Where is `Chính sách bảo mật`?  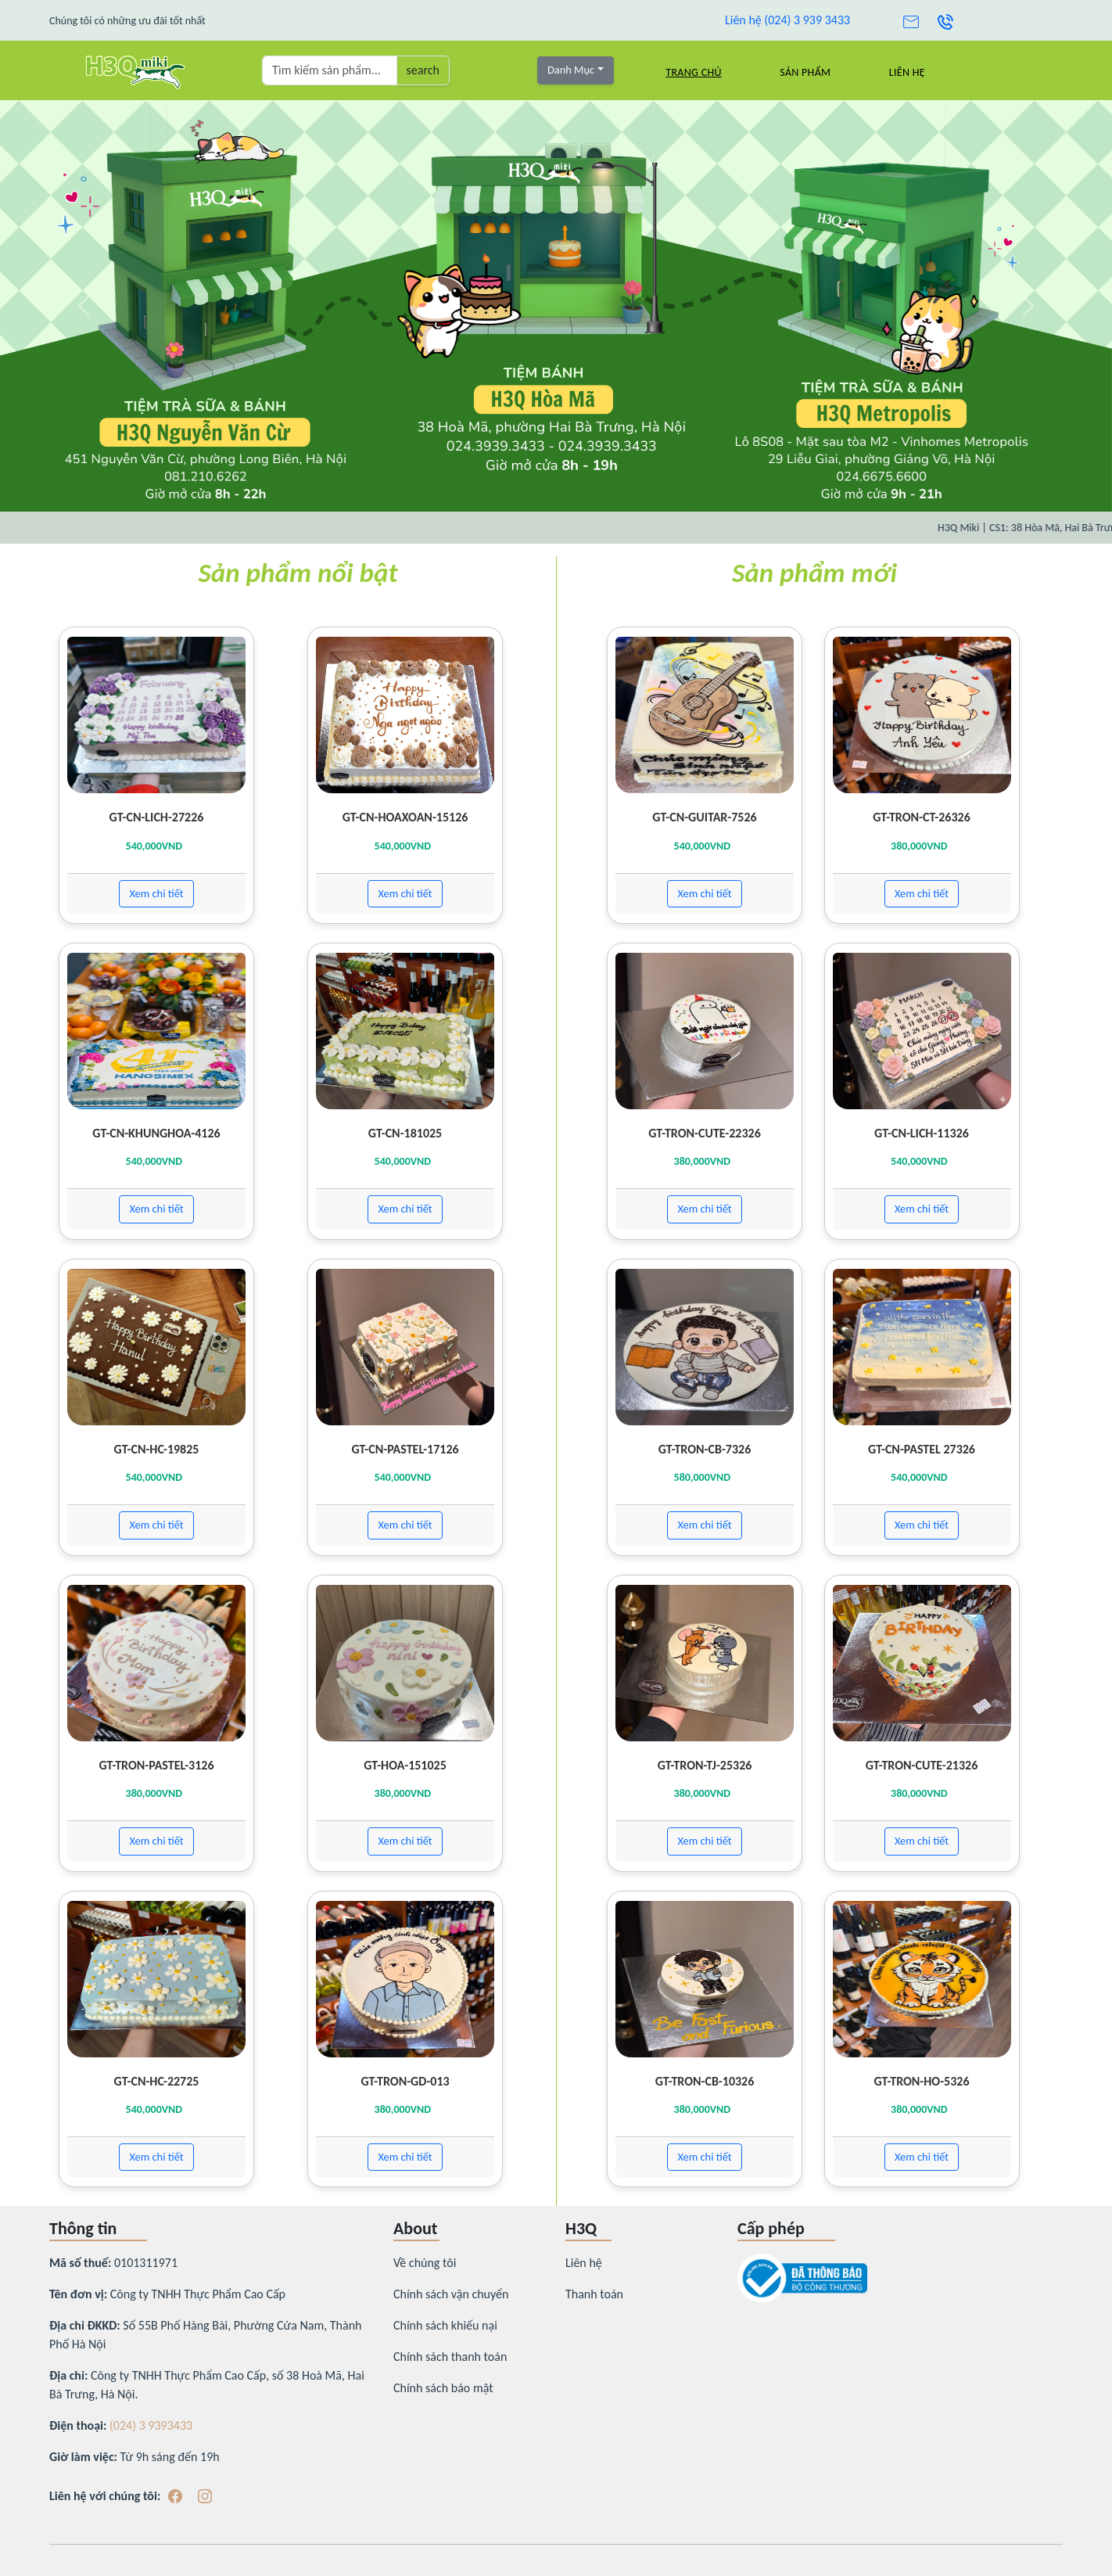
Chính sách bảo mật is located at coordinates (443, 2387).